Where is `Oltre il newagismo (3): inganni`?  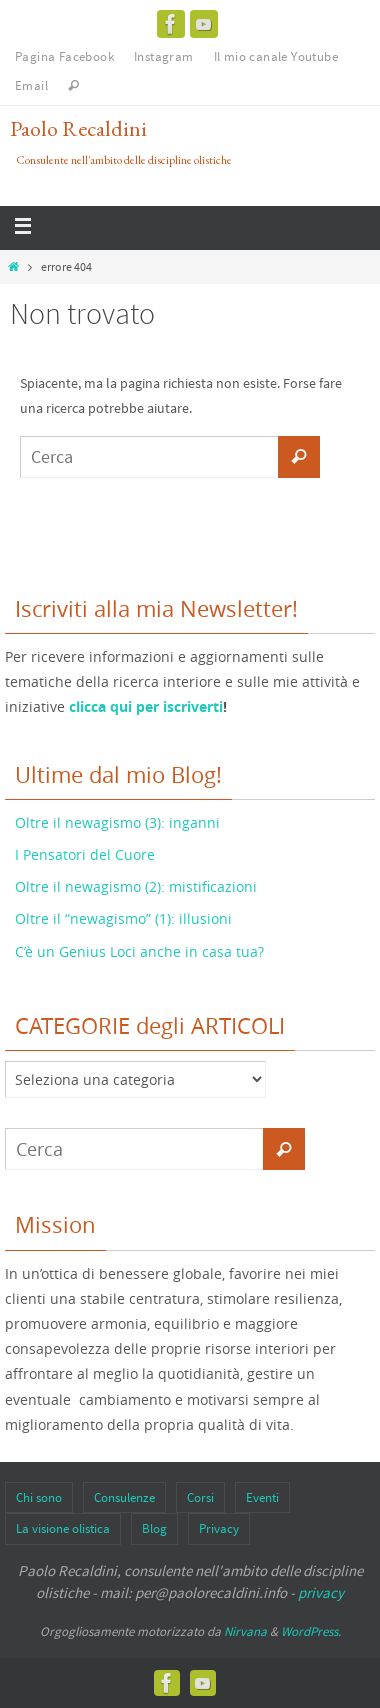
Oltre il newagismo (3): inganni is located at coordinates (117, 822).